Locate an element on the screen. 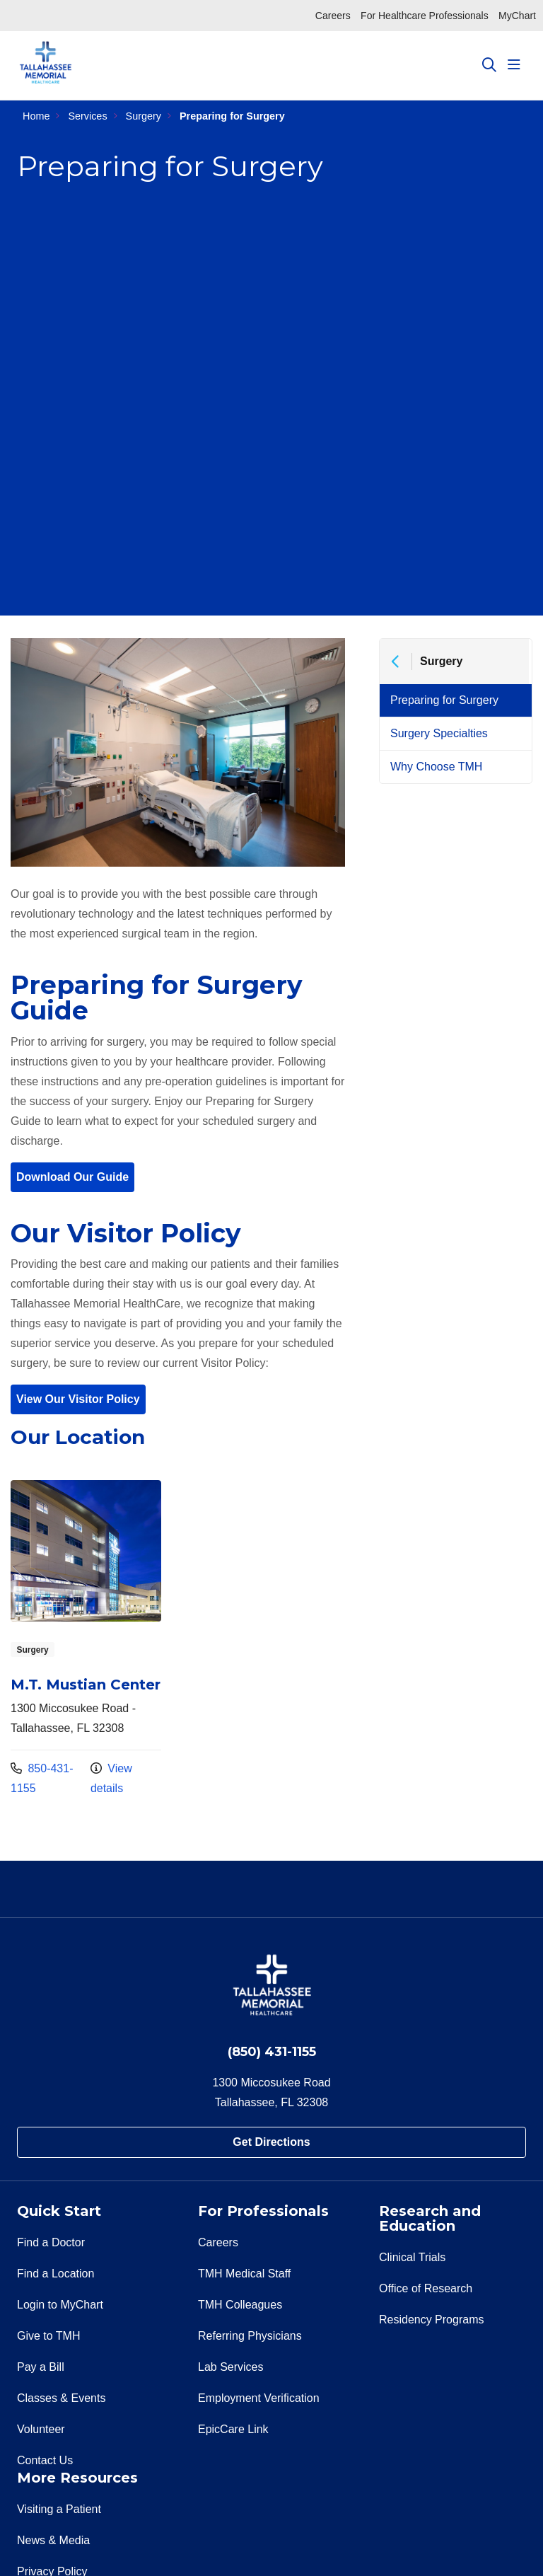 The width and height of the screenshot is (543, 2576). TMH Colleagues is located at coordinates (240, 2305).